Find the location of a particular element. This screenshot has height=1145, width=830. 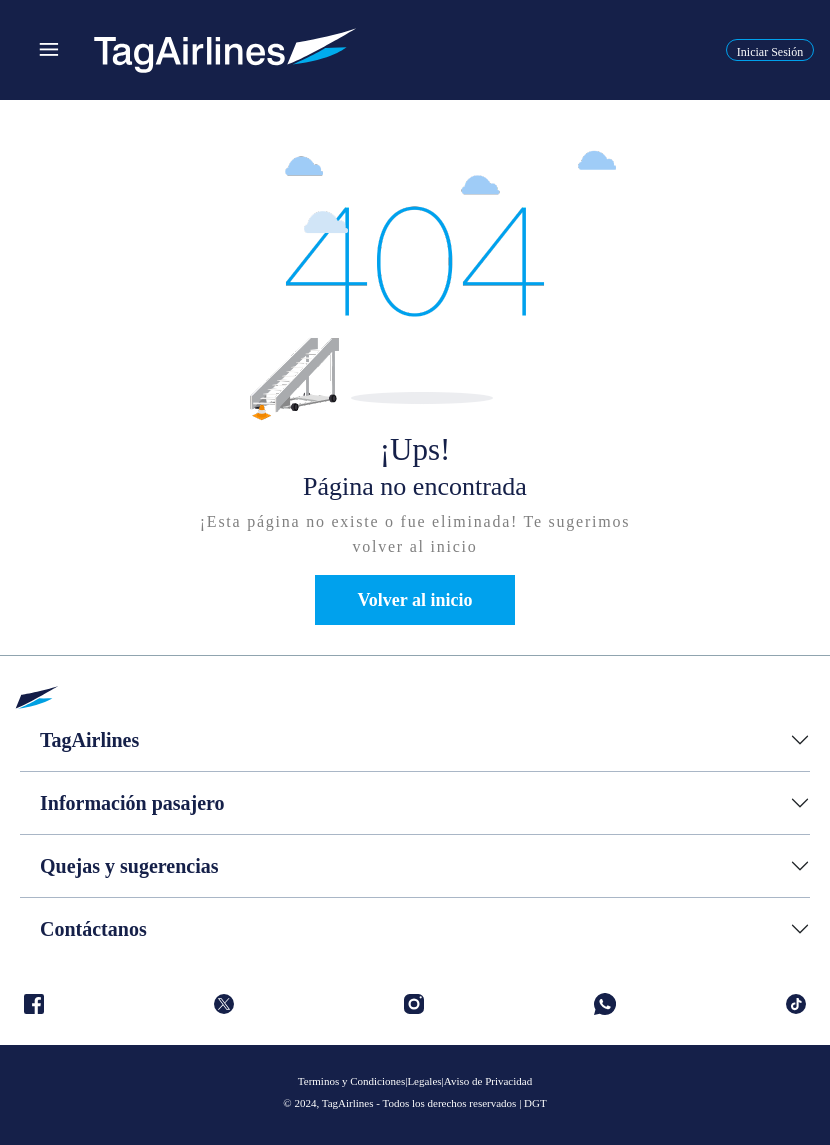

Volver al inicio is located at coordinates (414, 600).